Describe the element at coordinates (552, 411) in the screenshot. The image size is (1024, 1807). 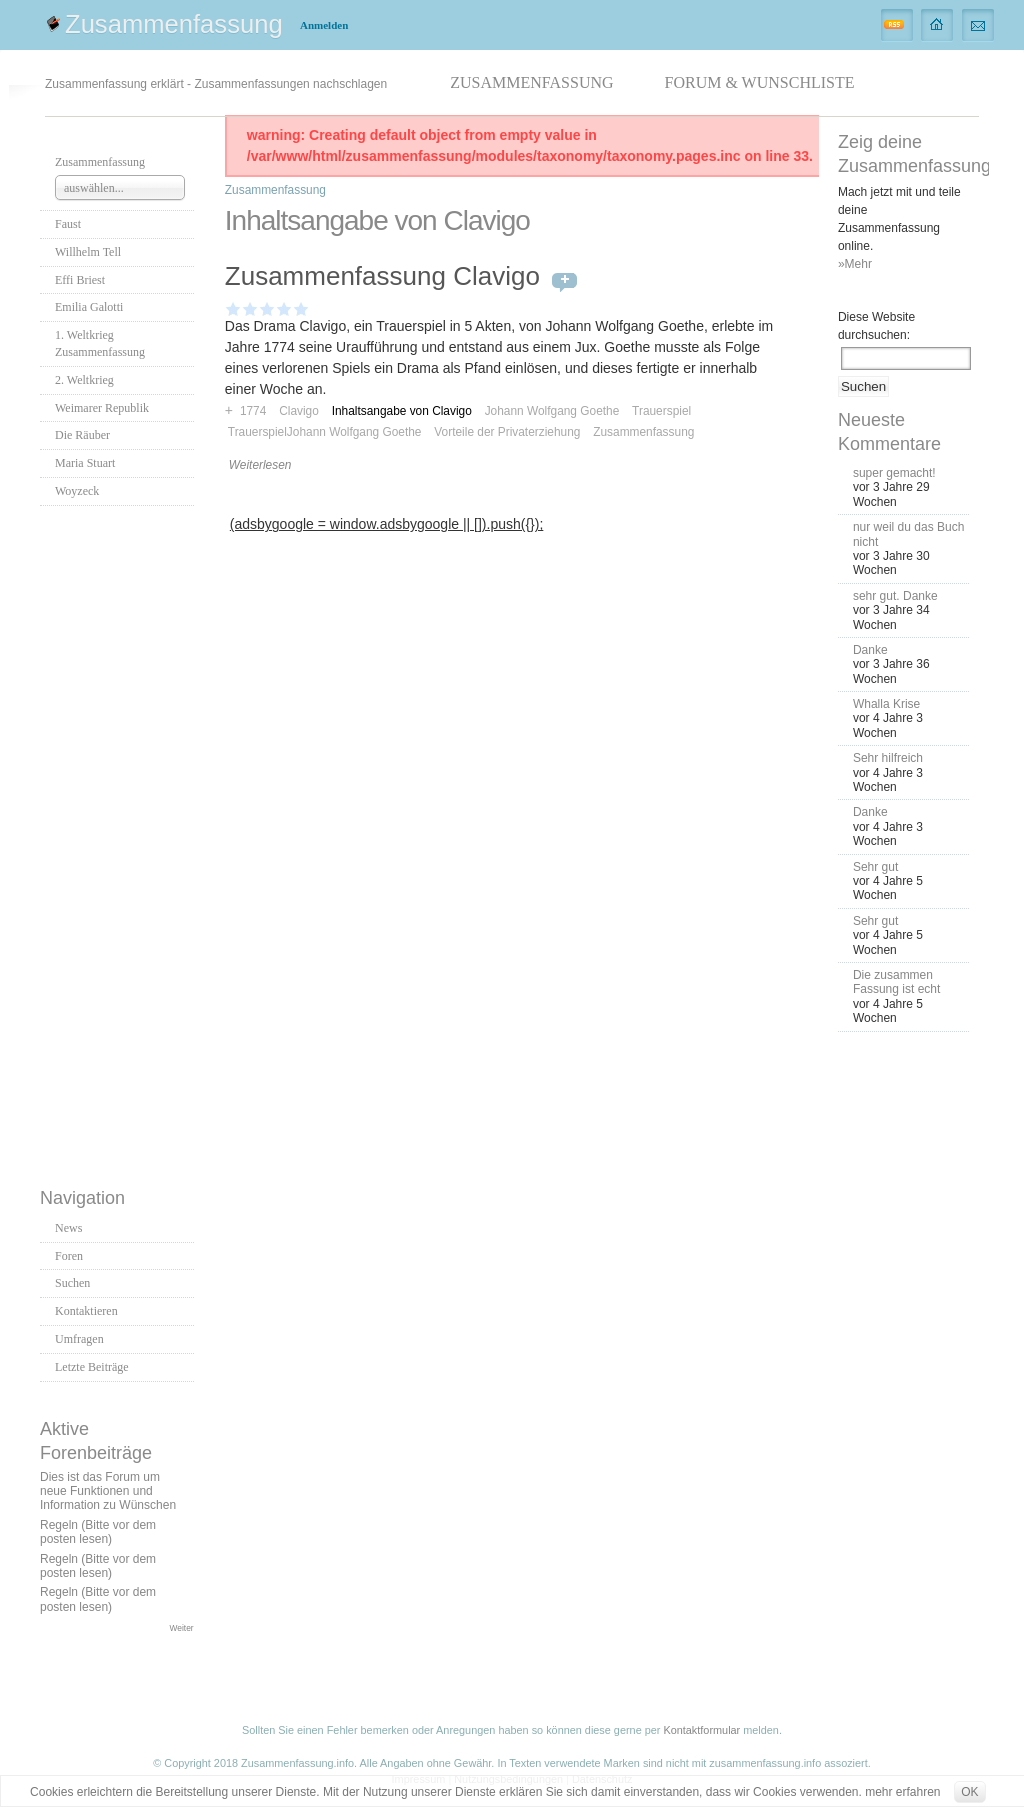
I see `Johann Wolfgang Goethe` at that location.